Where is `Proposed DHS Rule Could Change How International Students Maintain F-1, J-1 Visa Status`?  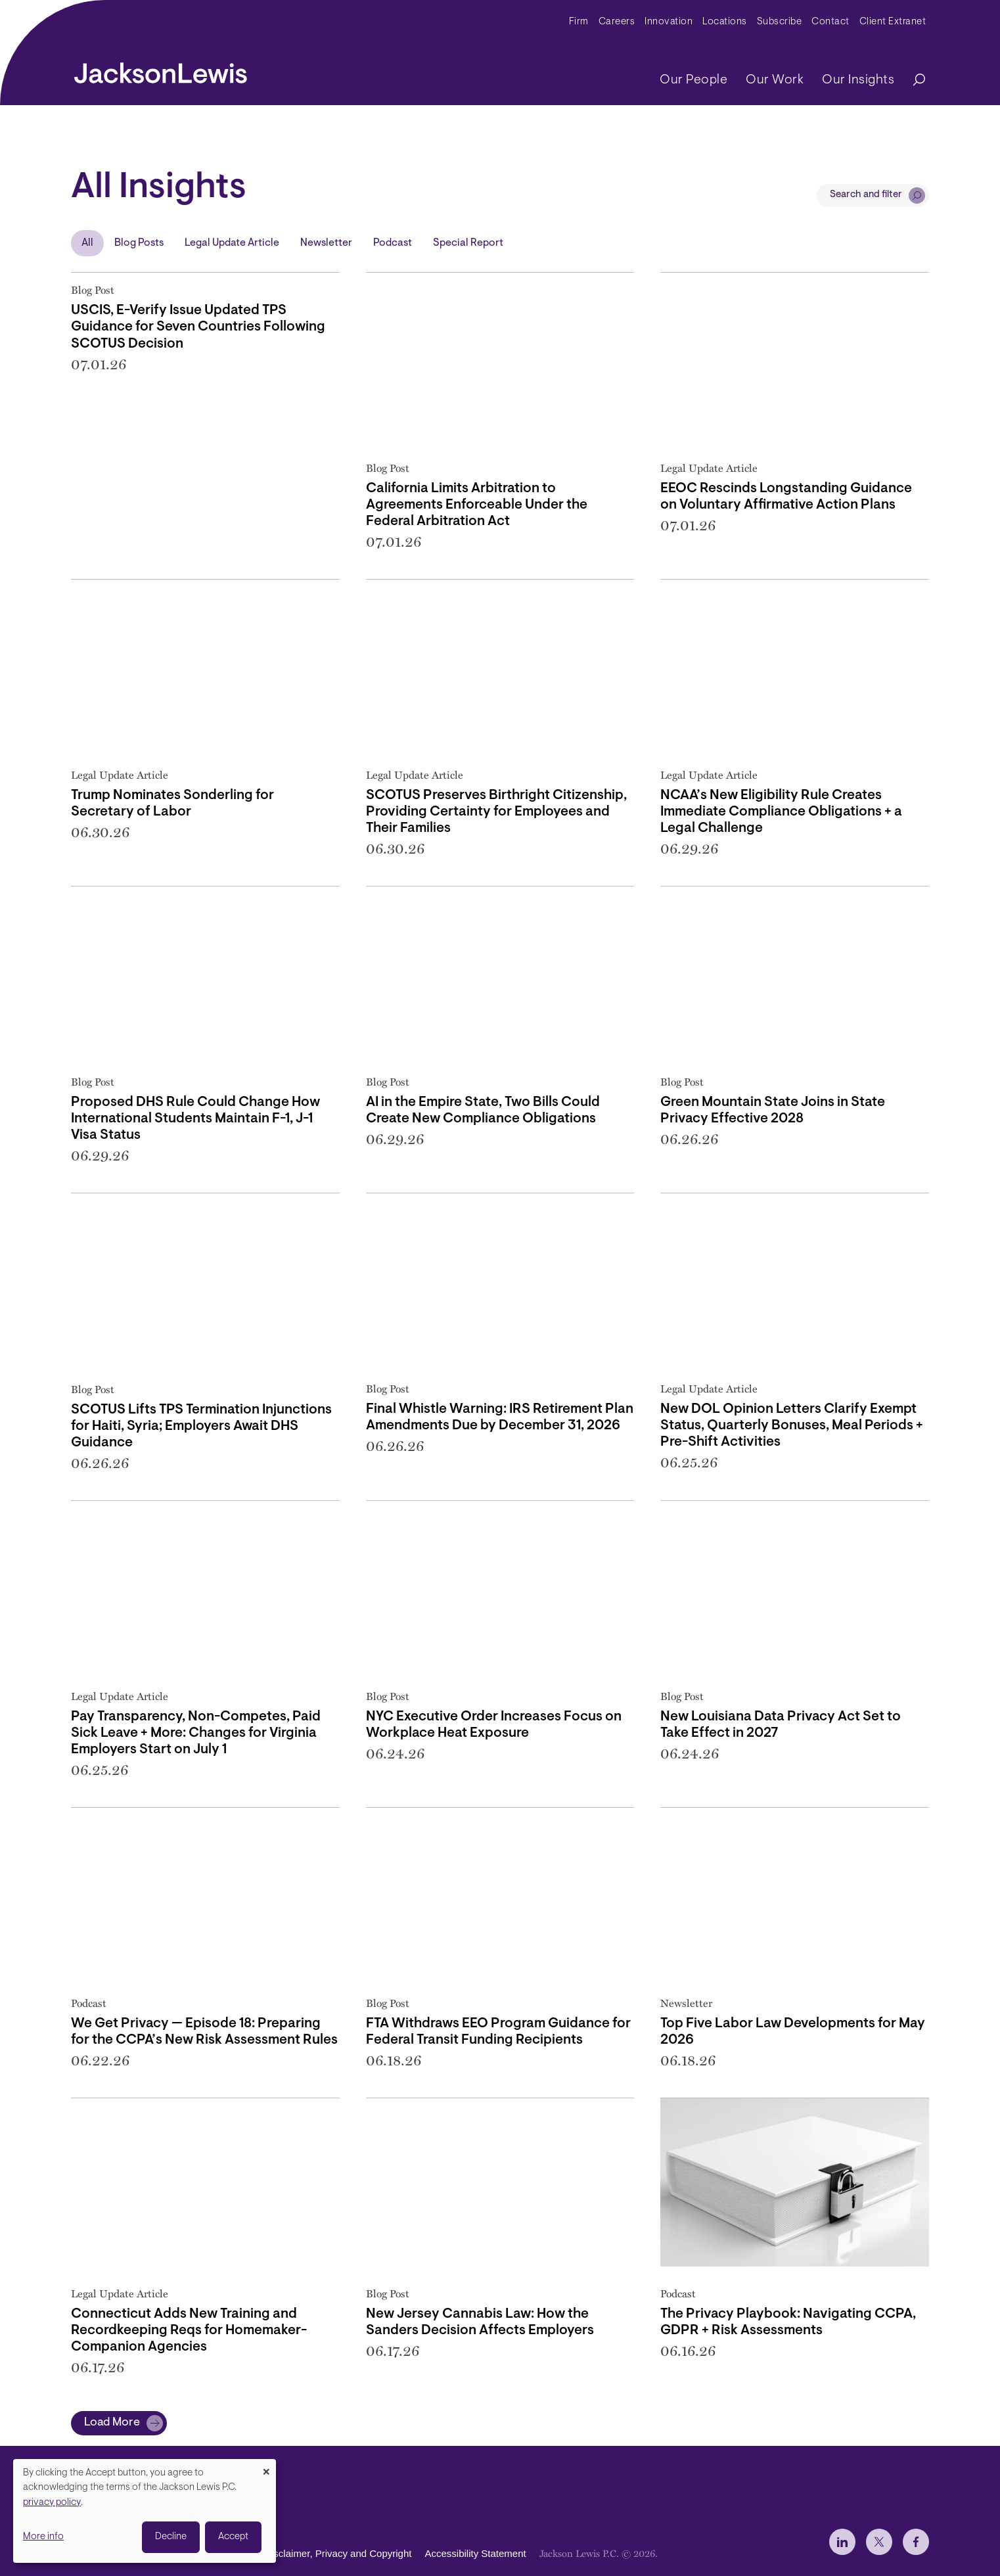 Proposed DHS Rule Could Change How International Students Maintain F-1, J-1 Visa Status is located at coordinates (195, 1118).